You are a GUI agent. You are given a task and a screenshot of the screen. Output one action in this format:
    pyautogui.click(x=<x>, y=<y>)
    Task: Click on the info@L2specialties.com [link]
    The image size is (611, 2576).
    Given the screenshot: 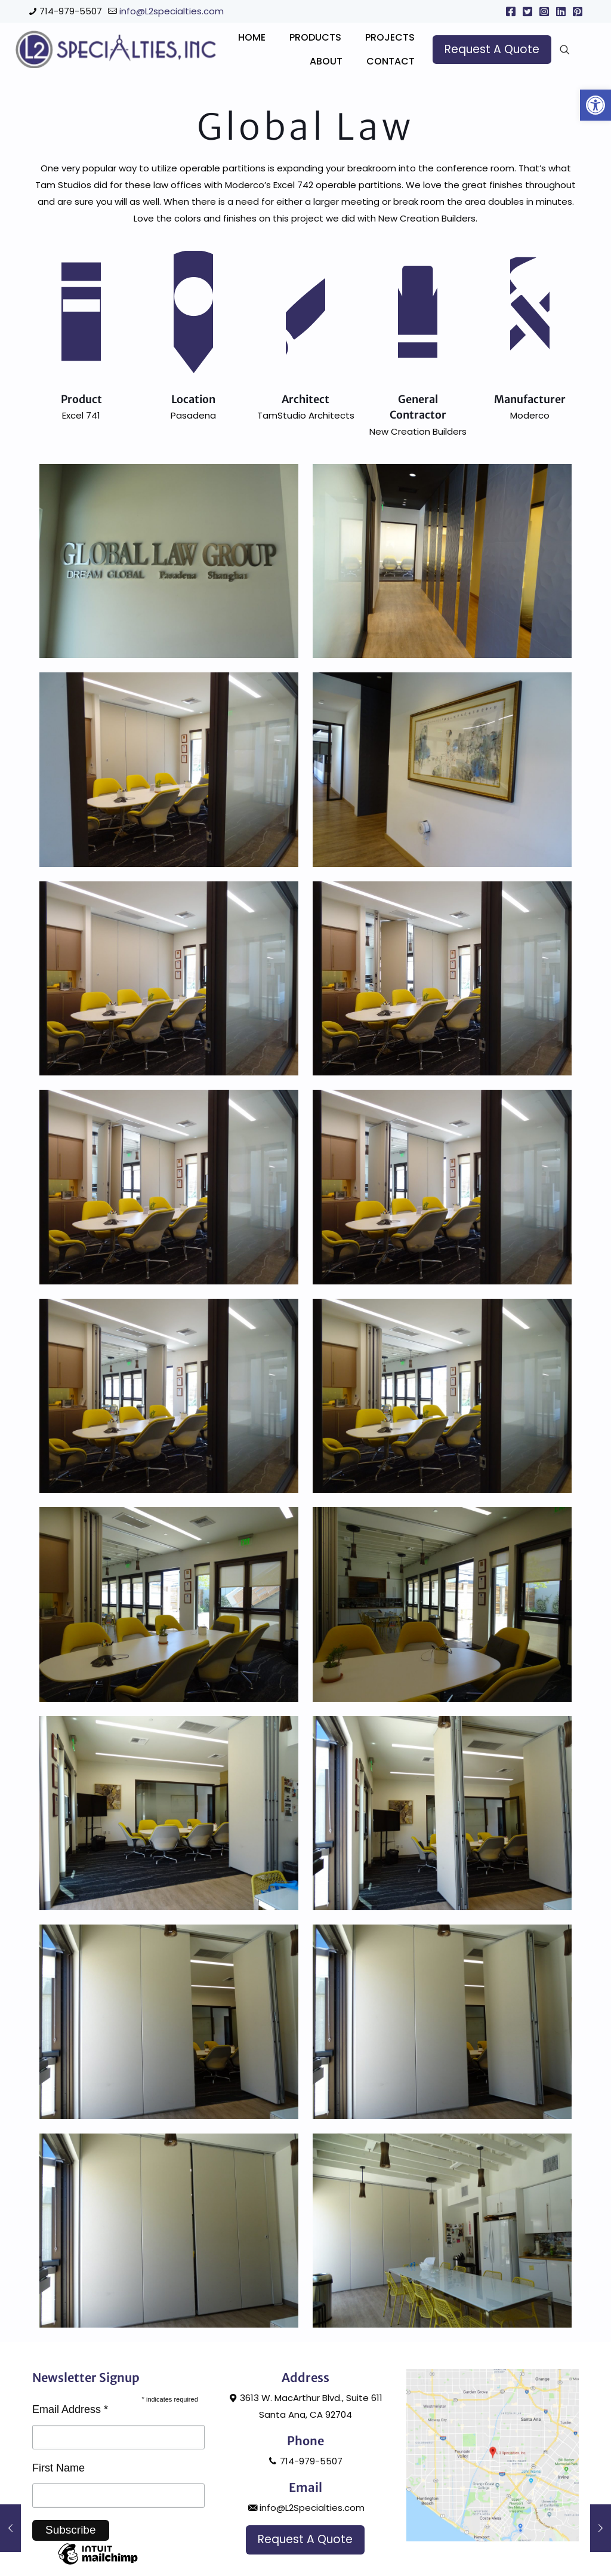 What is the action you would take?
    pyautogui.click(x=171, y=11)
    